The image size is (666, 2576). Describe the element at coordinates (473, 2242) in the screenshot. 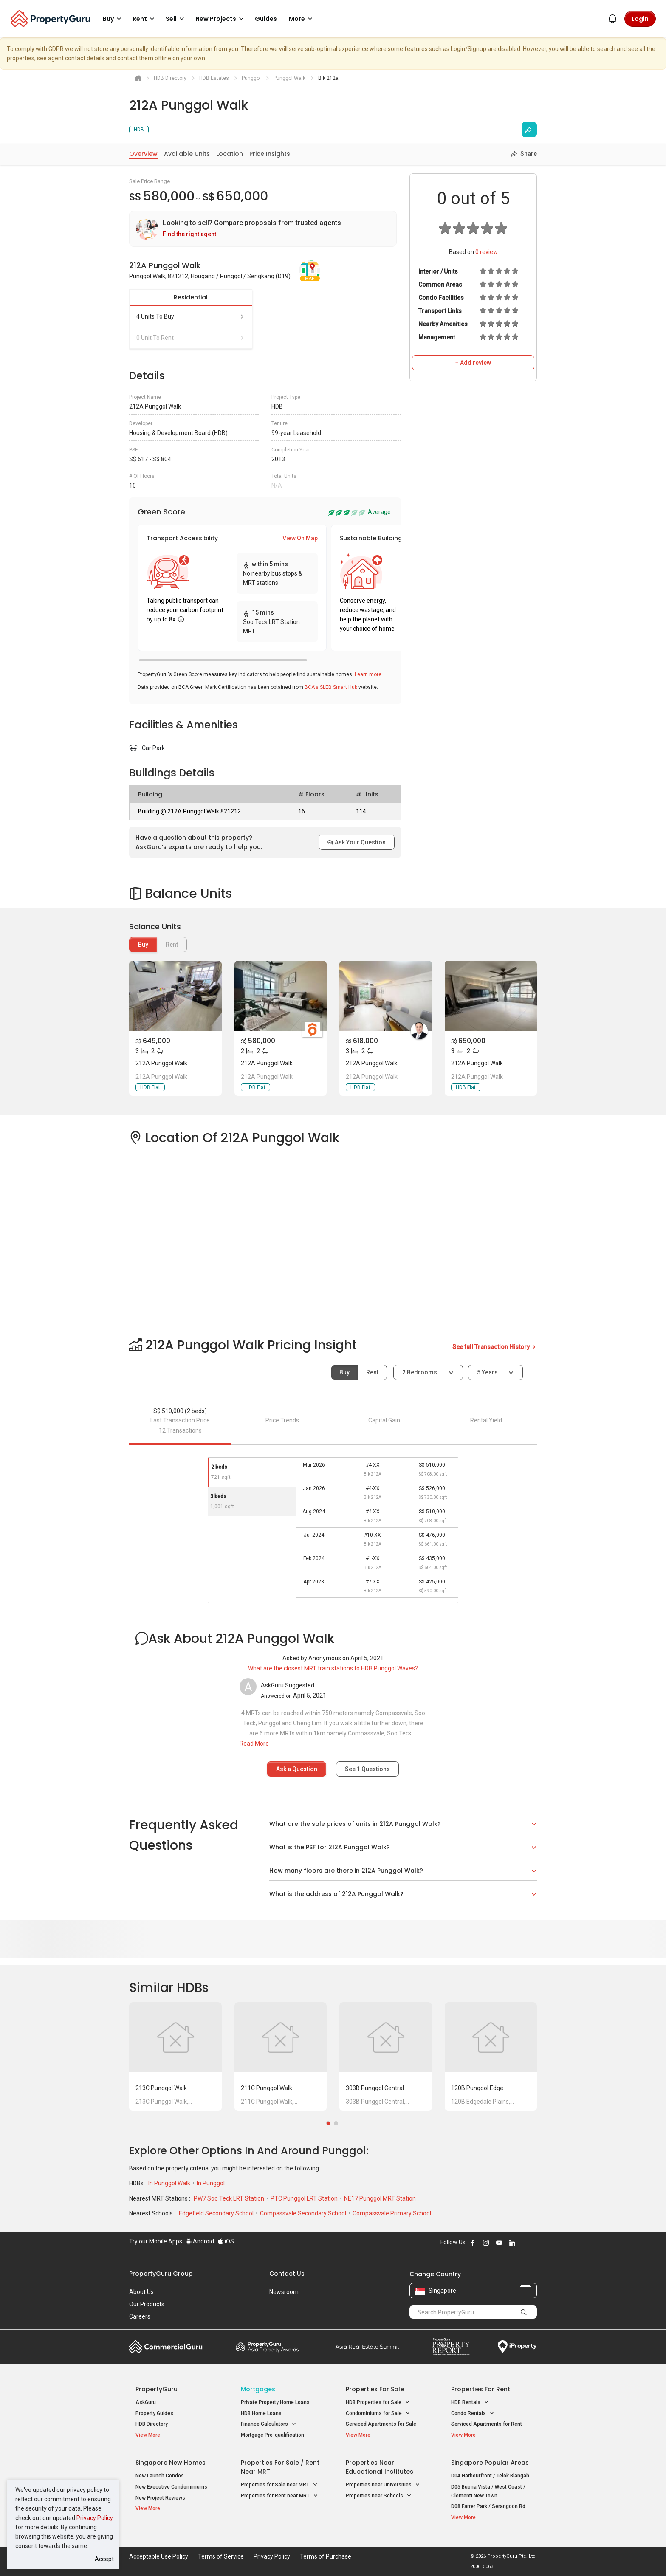

I see `Follow PropertyGuru on Facebook` at that location.